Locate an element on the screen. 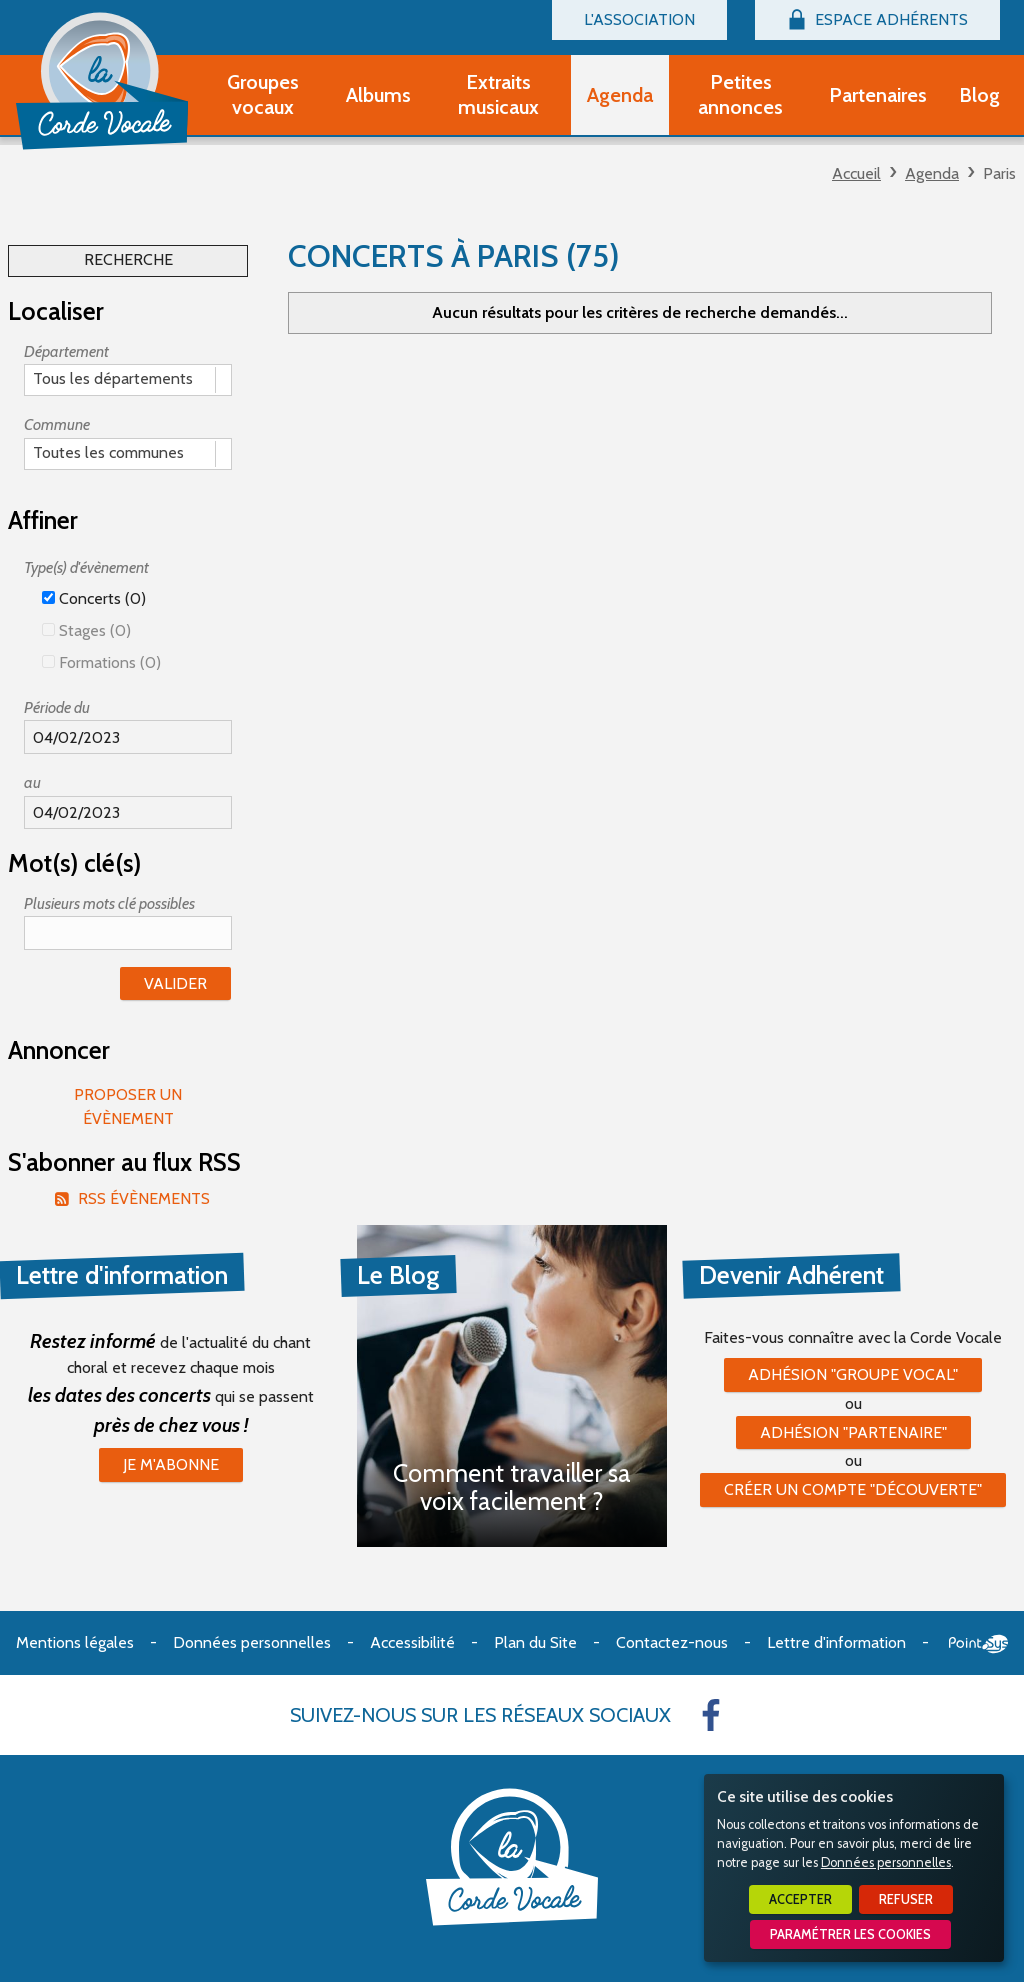 The width and height of the screenshot is (1024, 1982). Paramétrer les cookies is located at coordinates (850, 1934).